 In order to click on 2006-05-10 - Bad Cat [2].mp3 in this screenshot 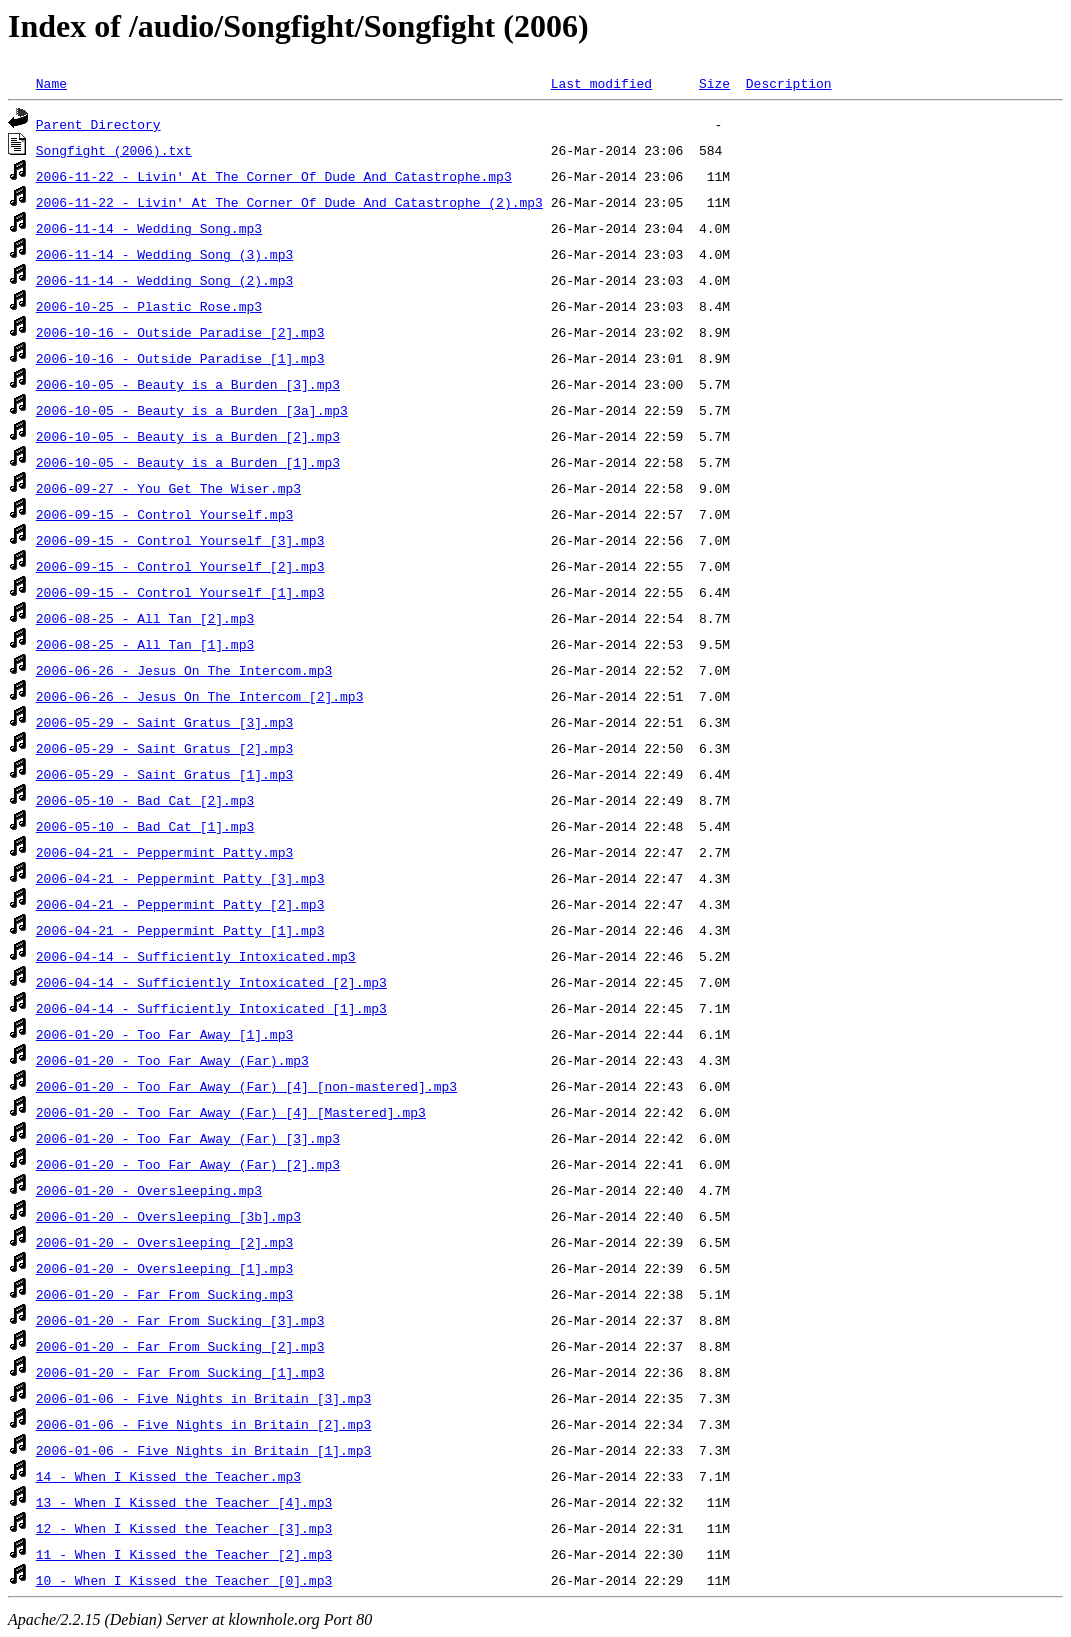, I will do `click(145, 800)`.